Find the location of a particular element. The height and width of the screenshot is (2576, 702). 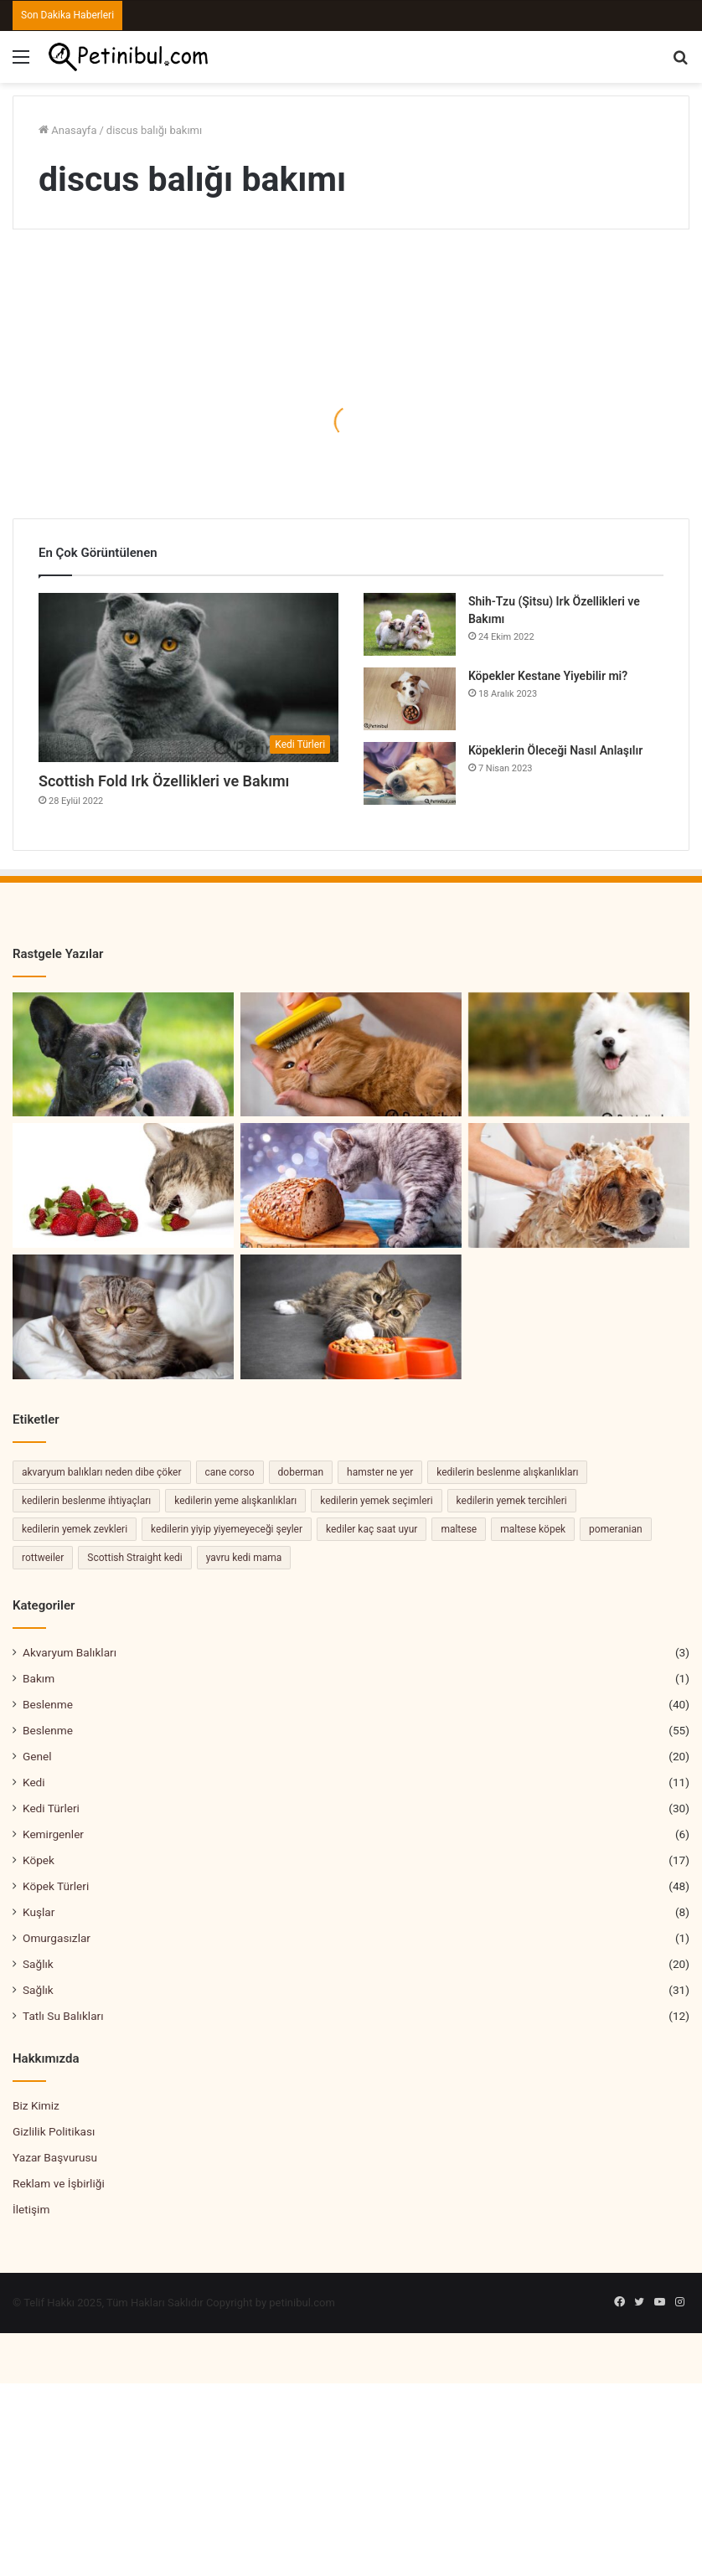

Kemirgenler is located at coordinates (53, 1834).